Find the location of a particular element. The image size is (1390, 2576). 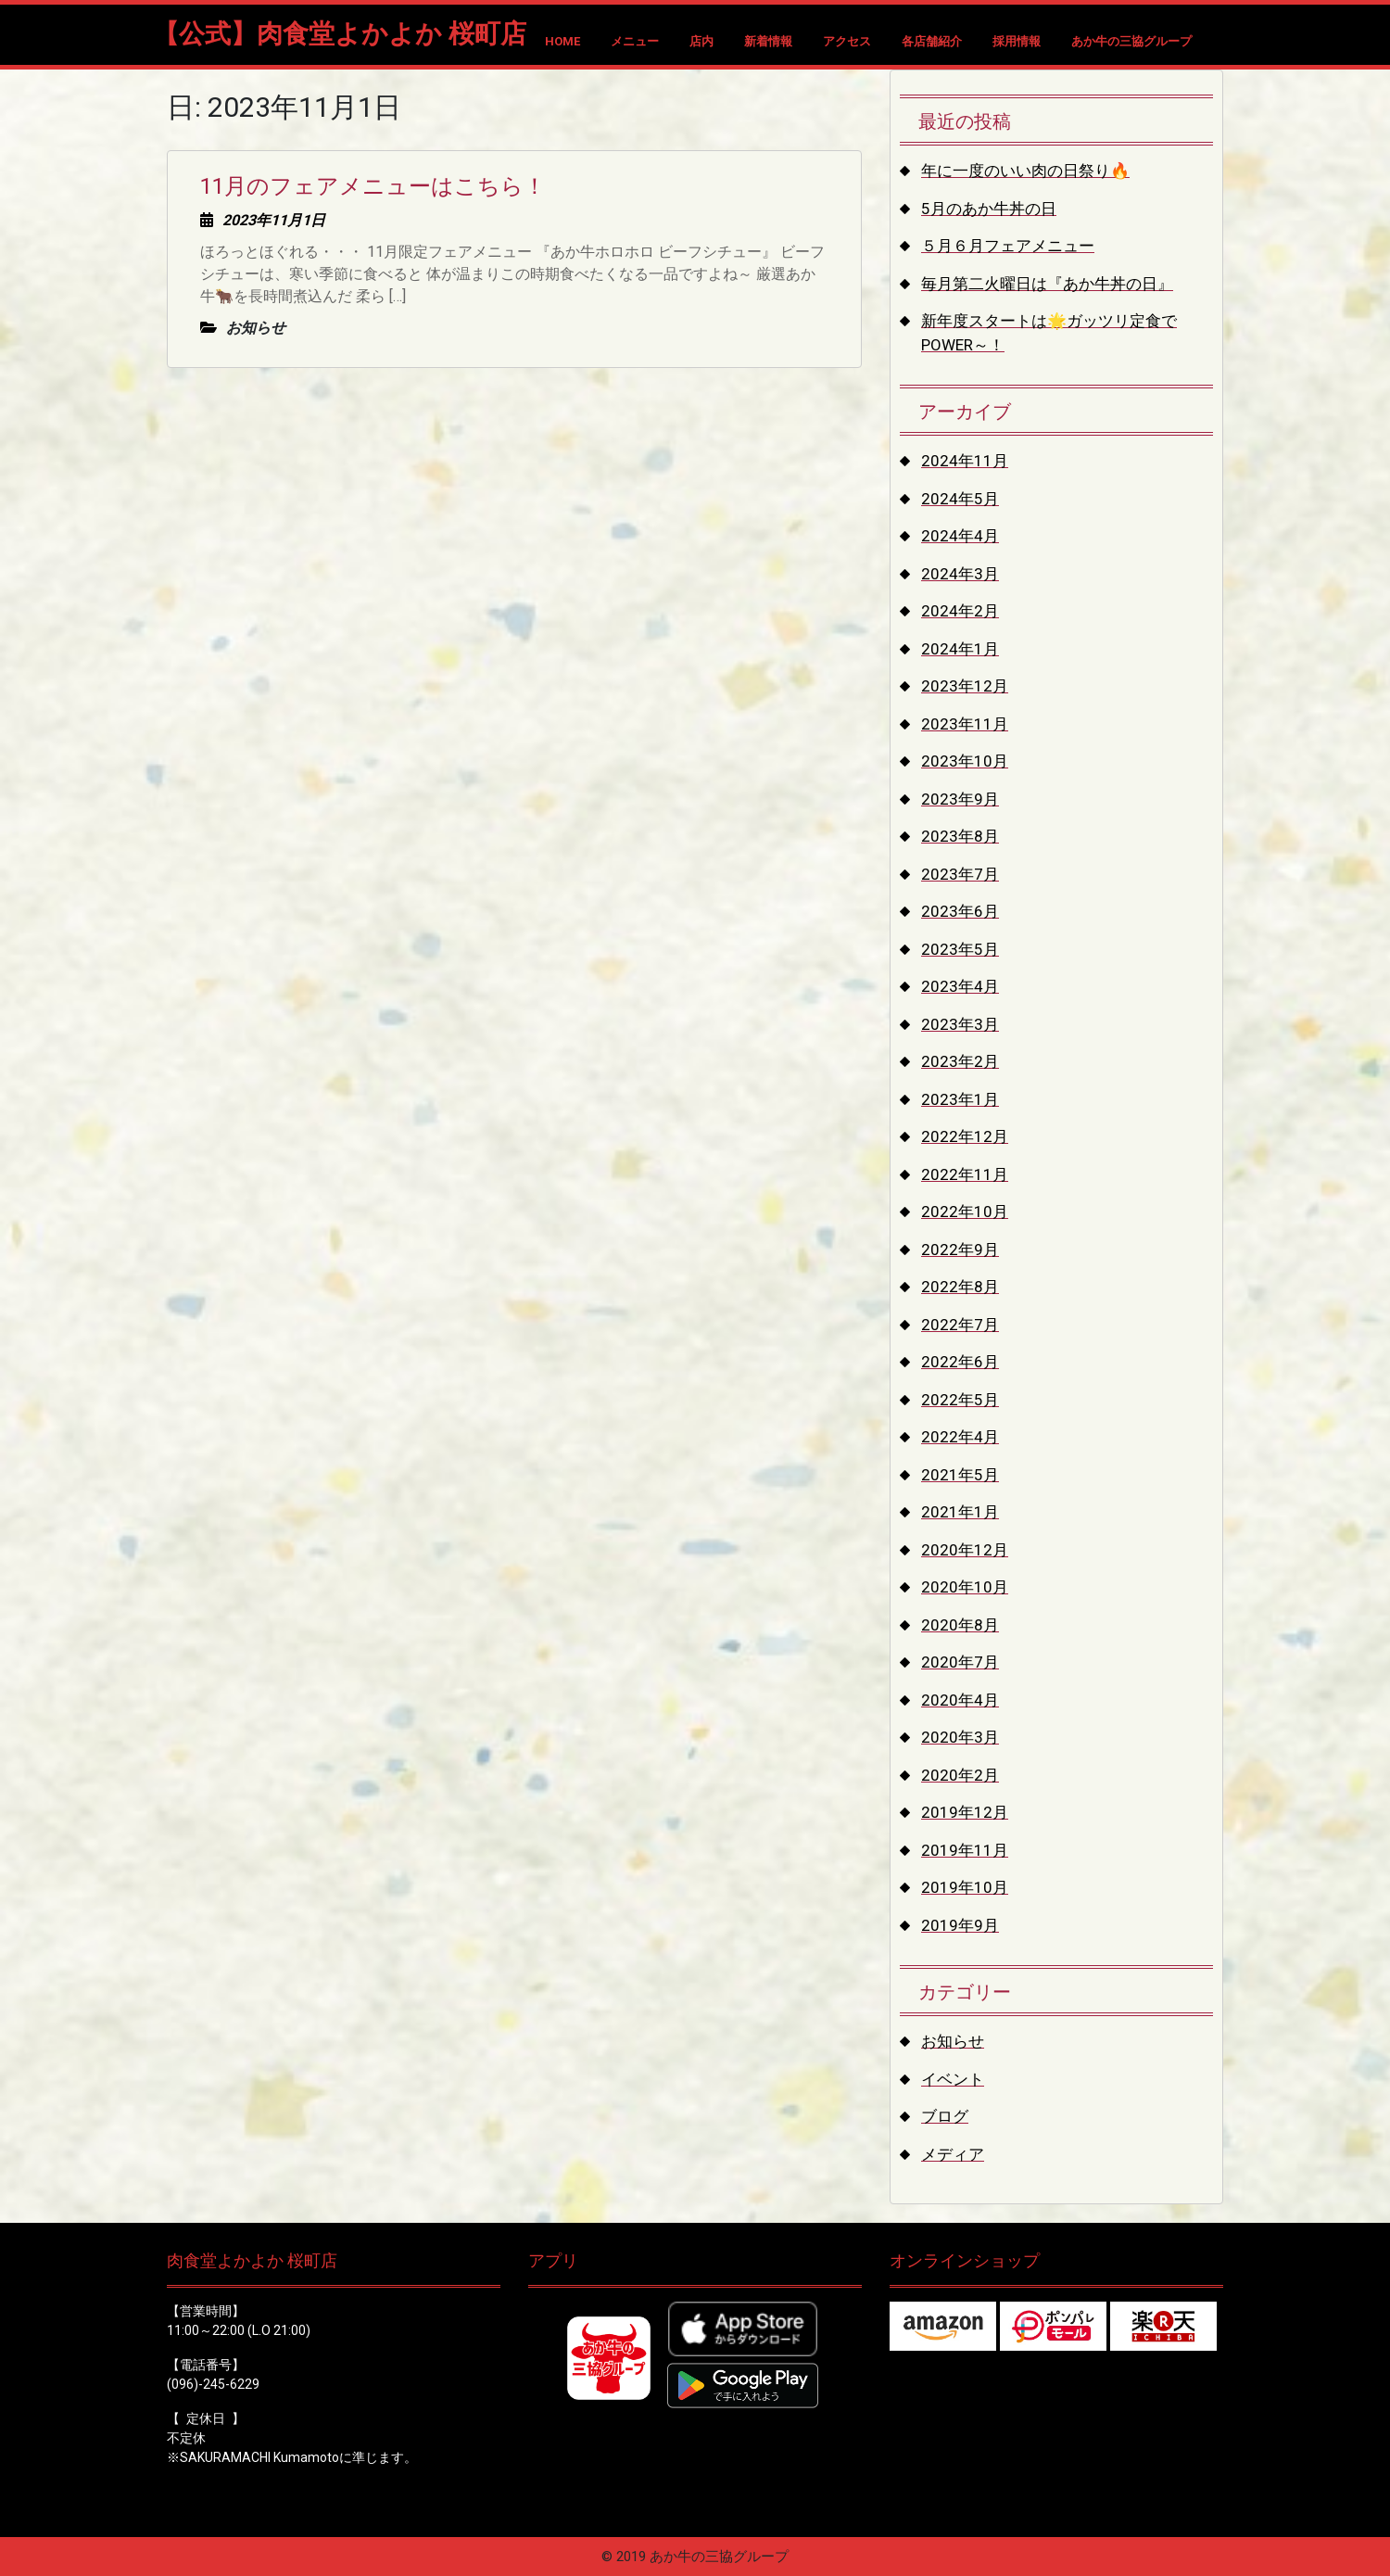

2024年1月 is located at coordinates (960, 649).